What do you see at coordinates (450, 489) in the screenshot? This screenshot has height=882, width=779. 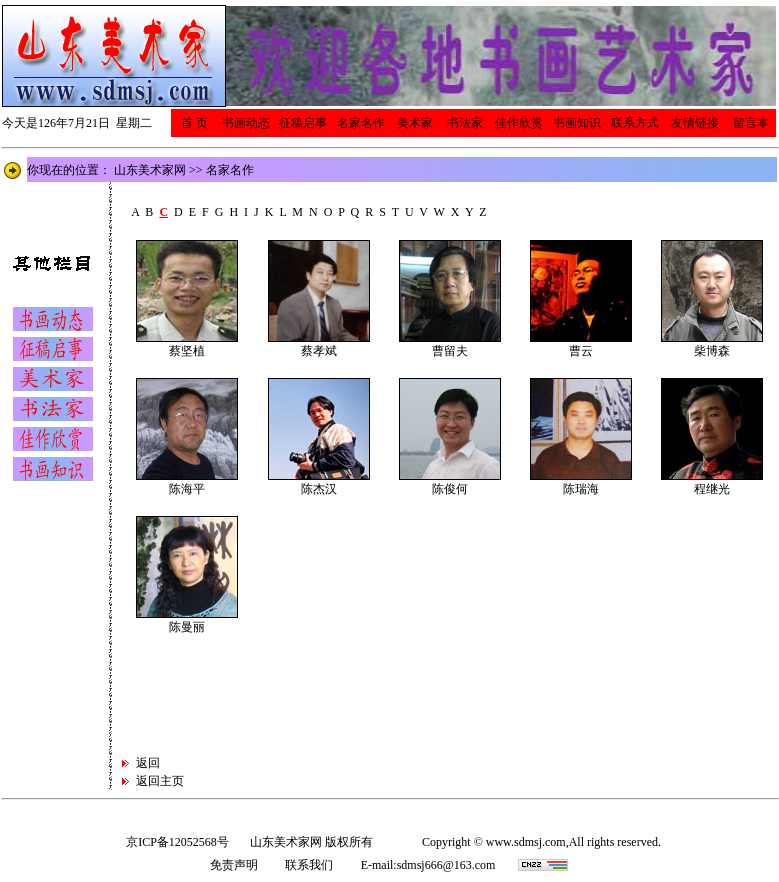 I see `陈俊何` at bounding box center [450, 489].